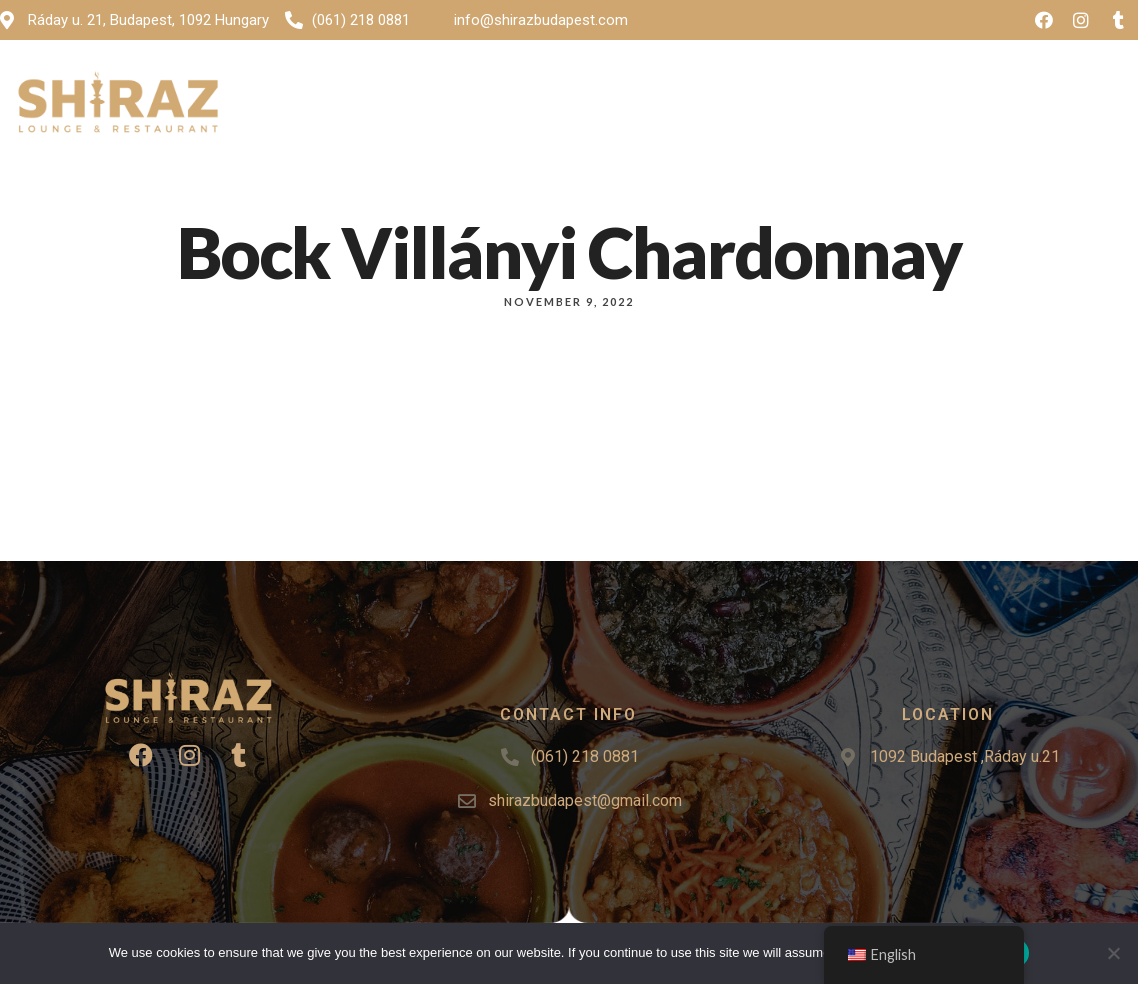  What do you see at coordinates (505, 106) in the screenshot?
I see `Menu` at bounding box center [505, 106].